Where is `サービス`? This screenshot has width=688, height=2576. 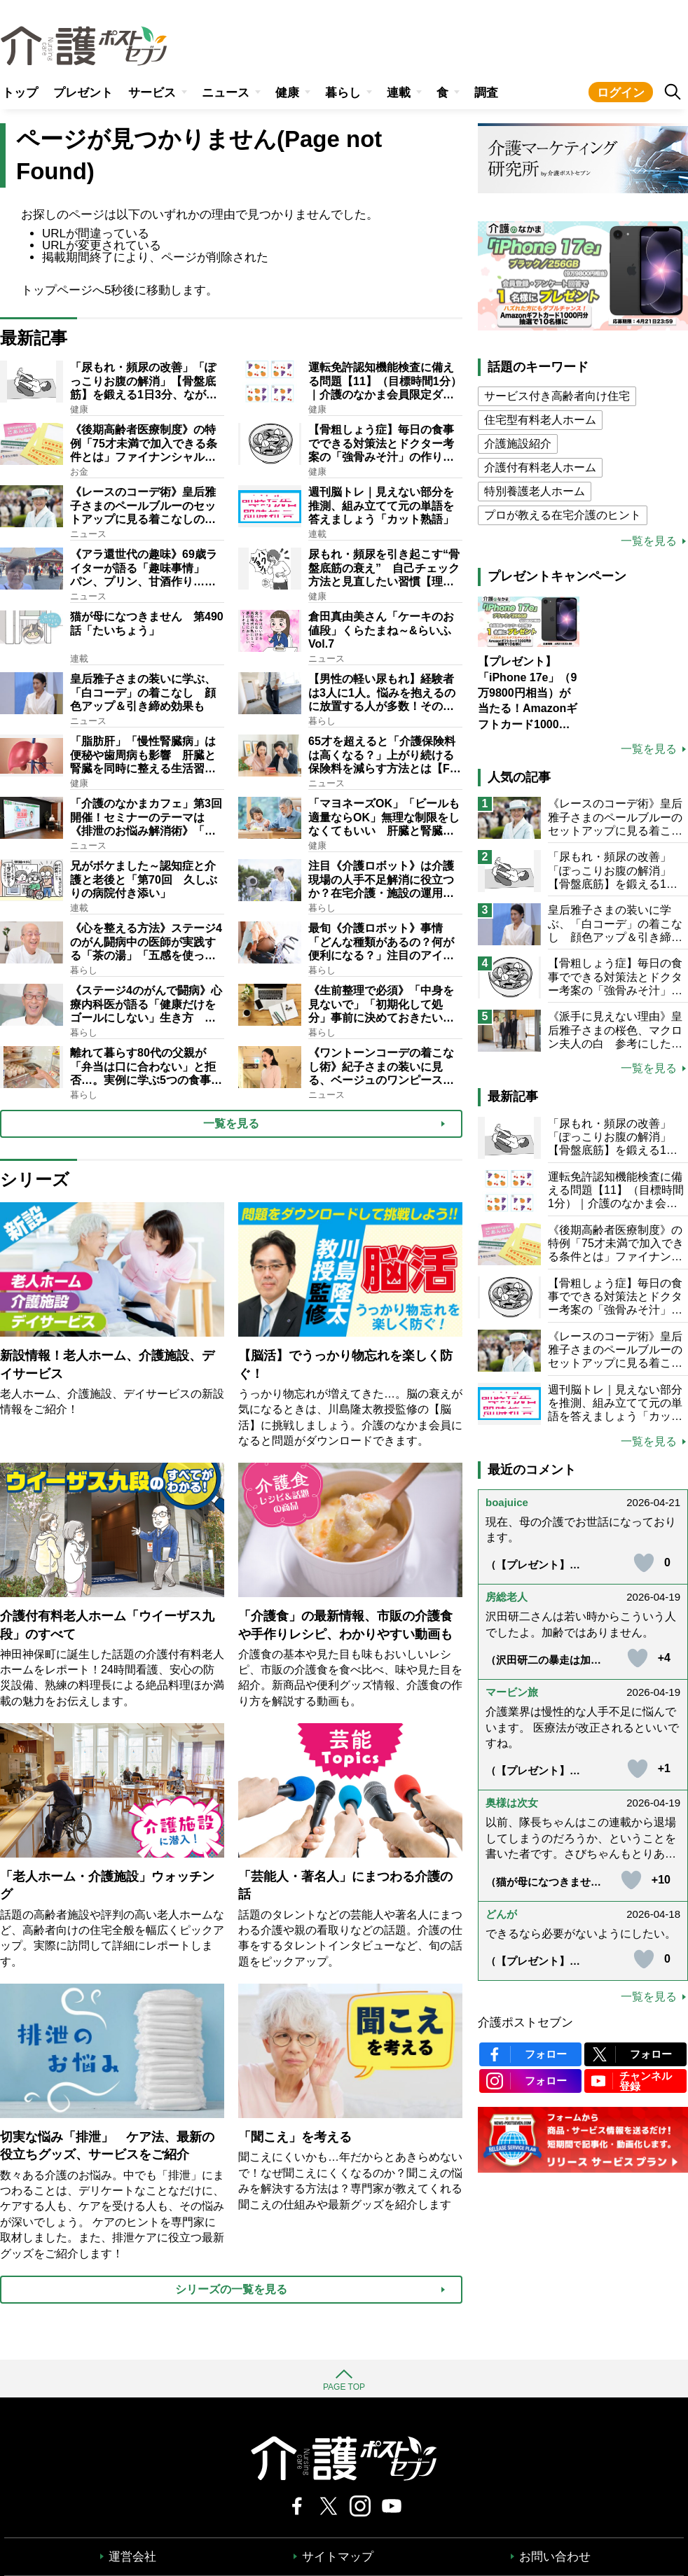 サービス is located at coordinates (152, 92).